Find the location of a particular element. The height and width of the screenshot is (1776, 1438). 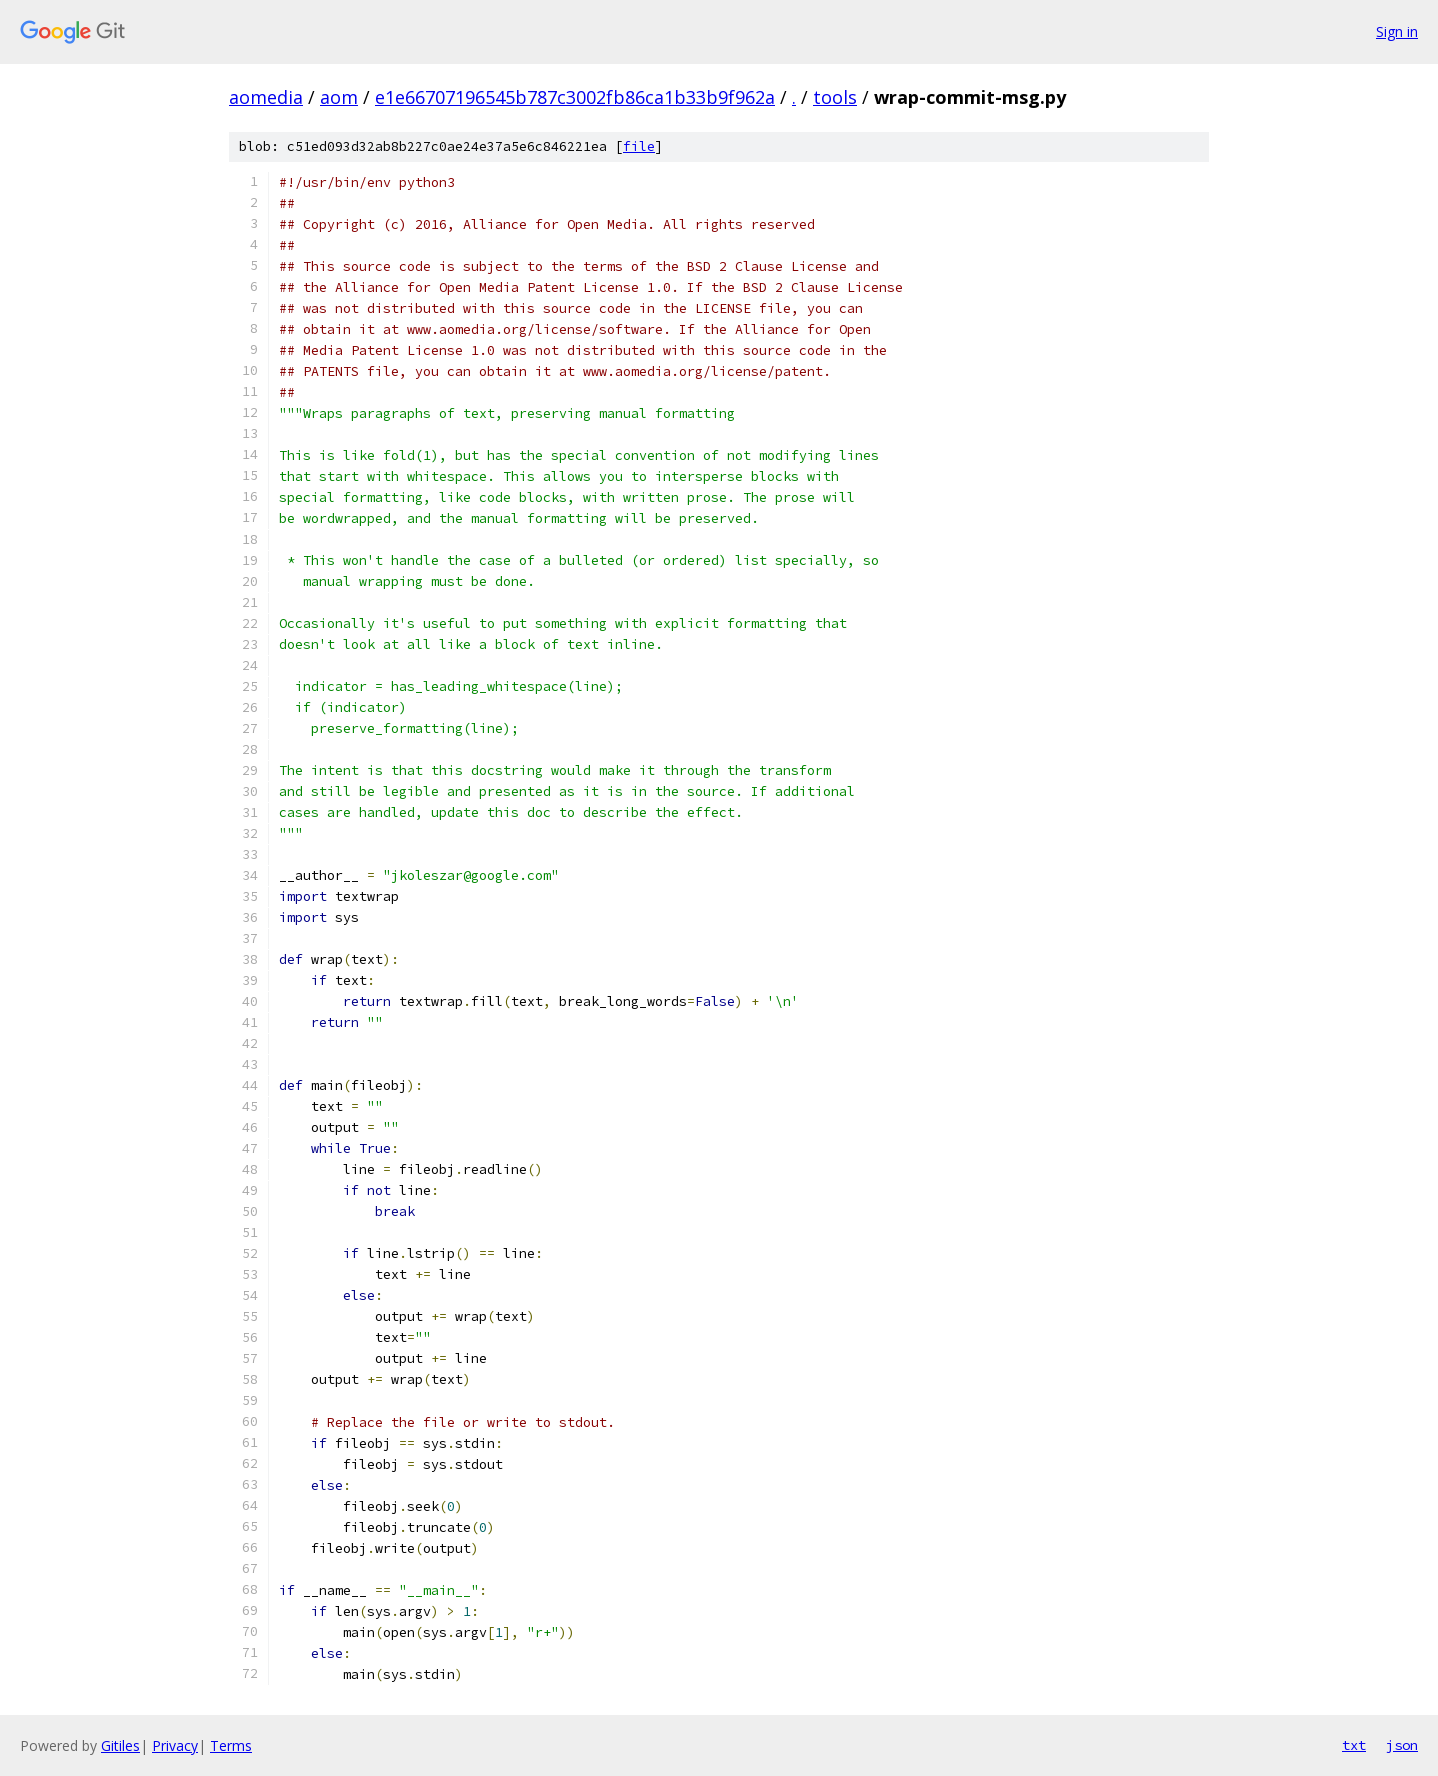

aomedia is located at coordinates (266, 97).